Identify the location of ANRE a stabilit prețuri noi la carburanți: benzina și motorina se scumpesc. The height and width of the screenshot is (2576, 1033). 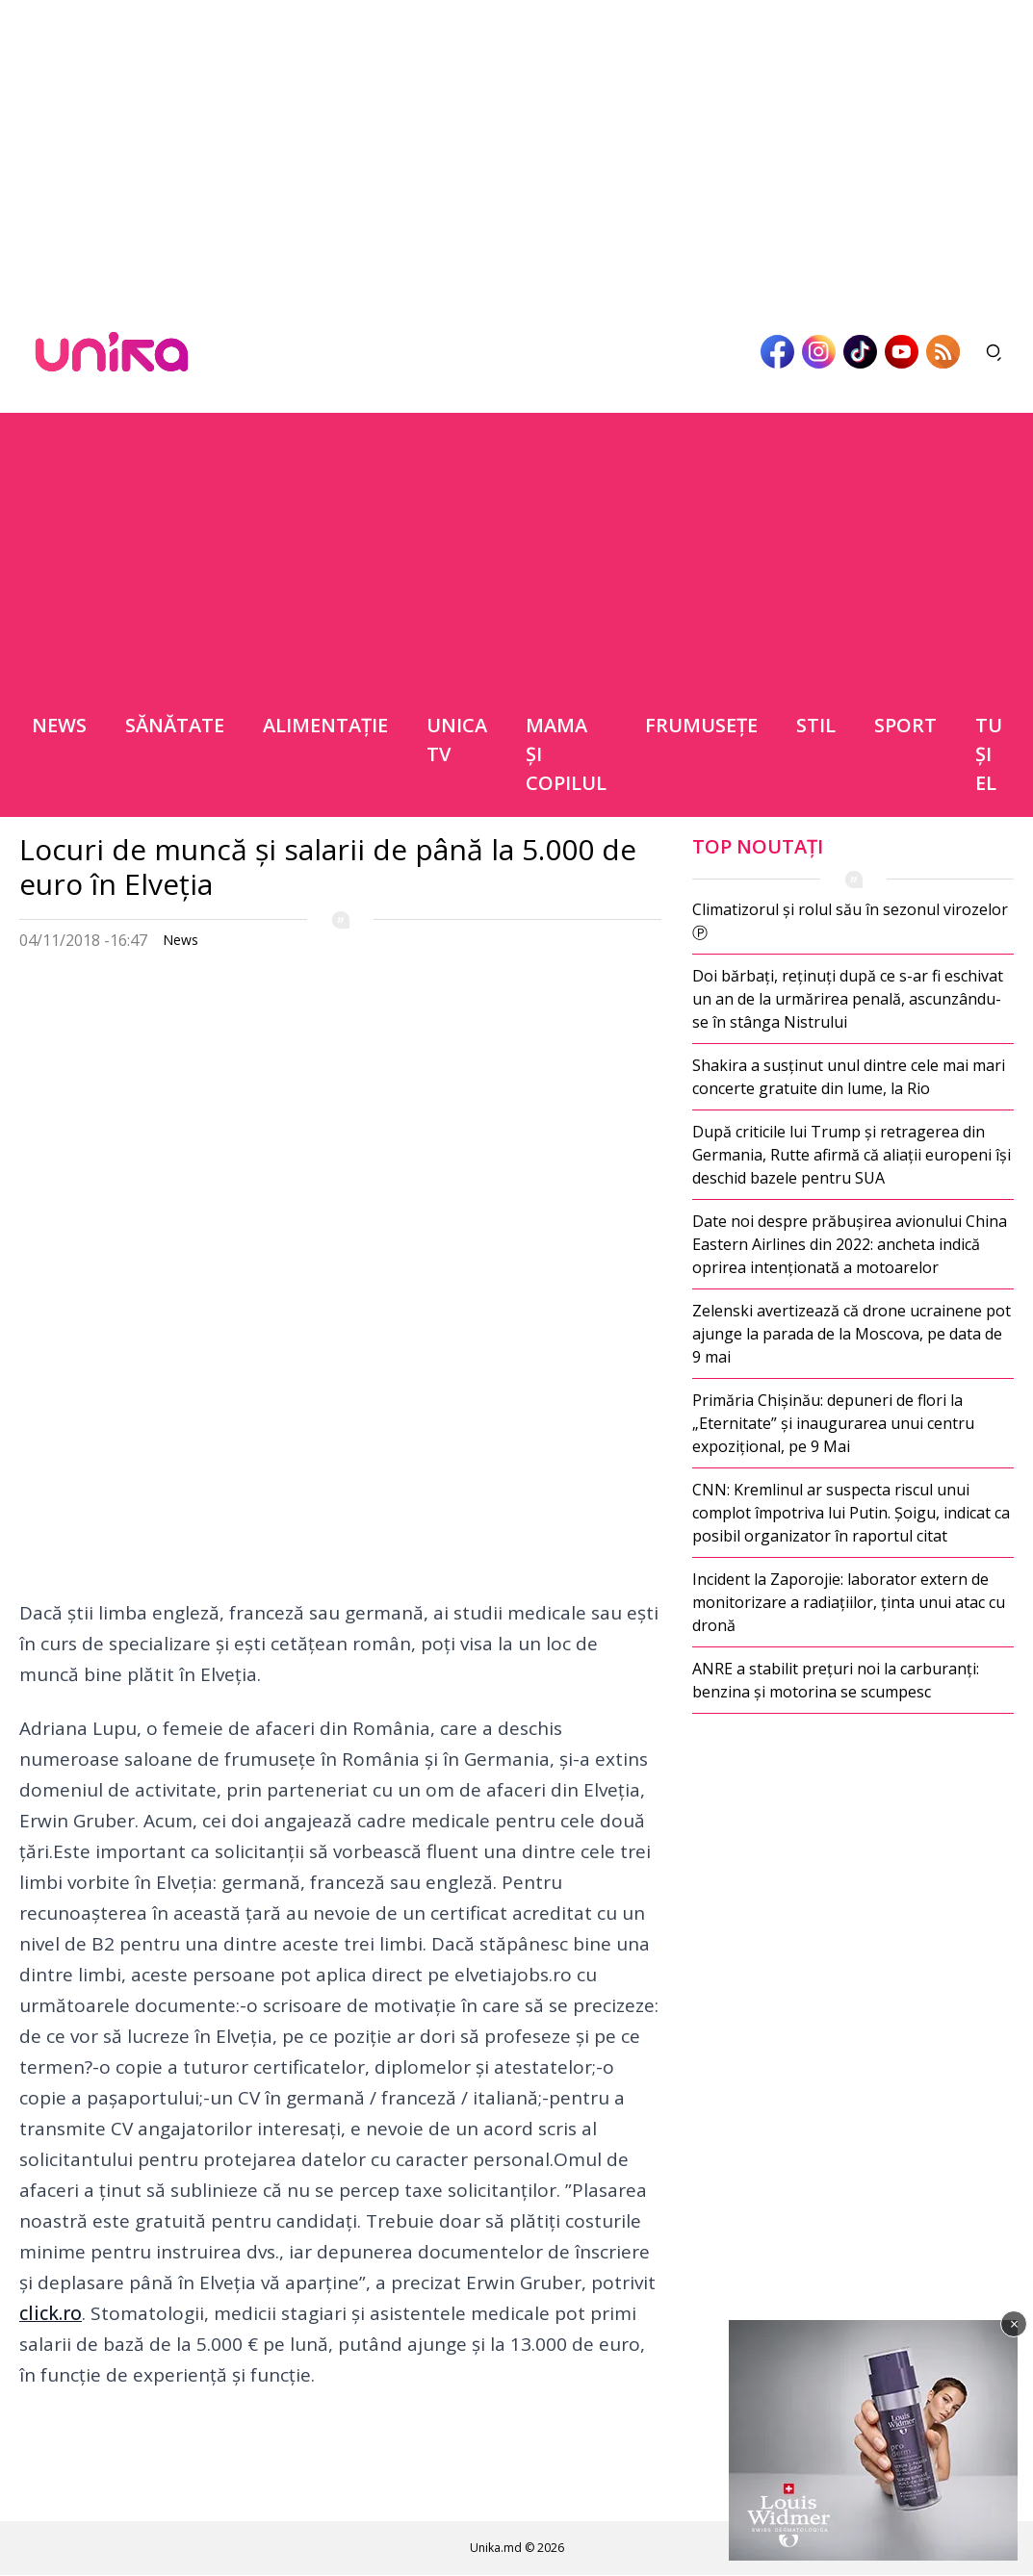
(835, 1680).